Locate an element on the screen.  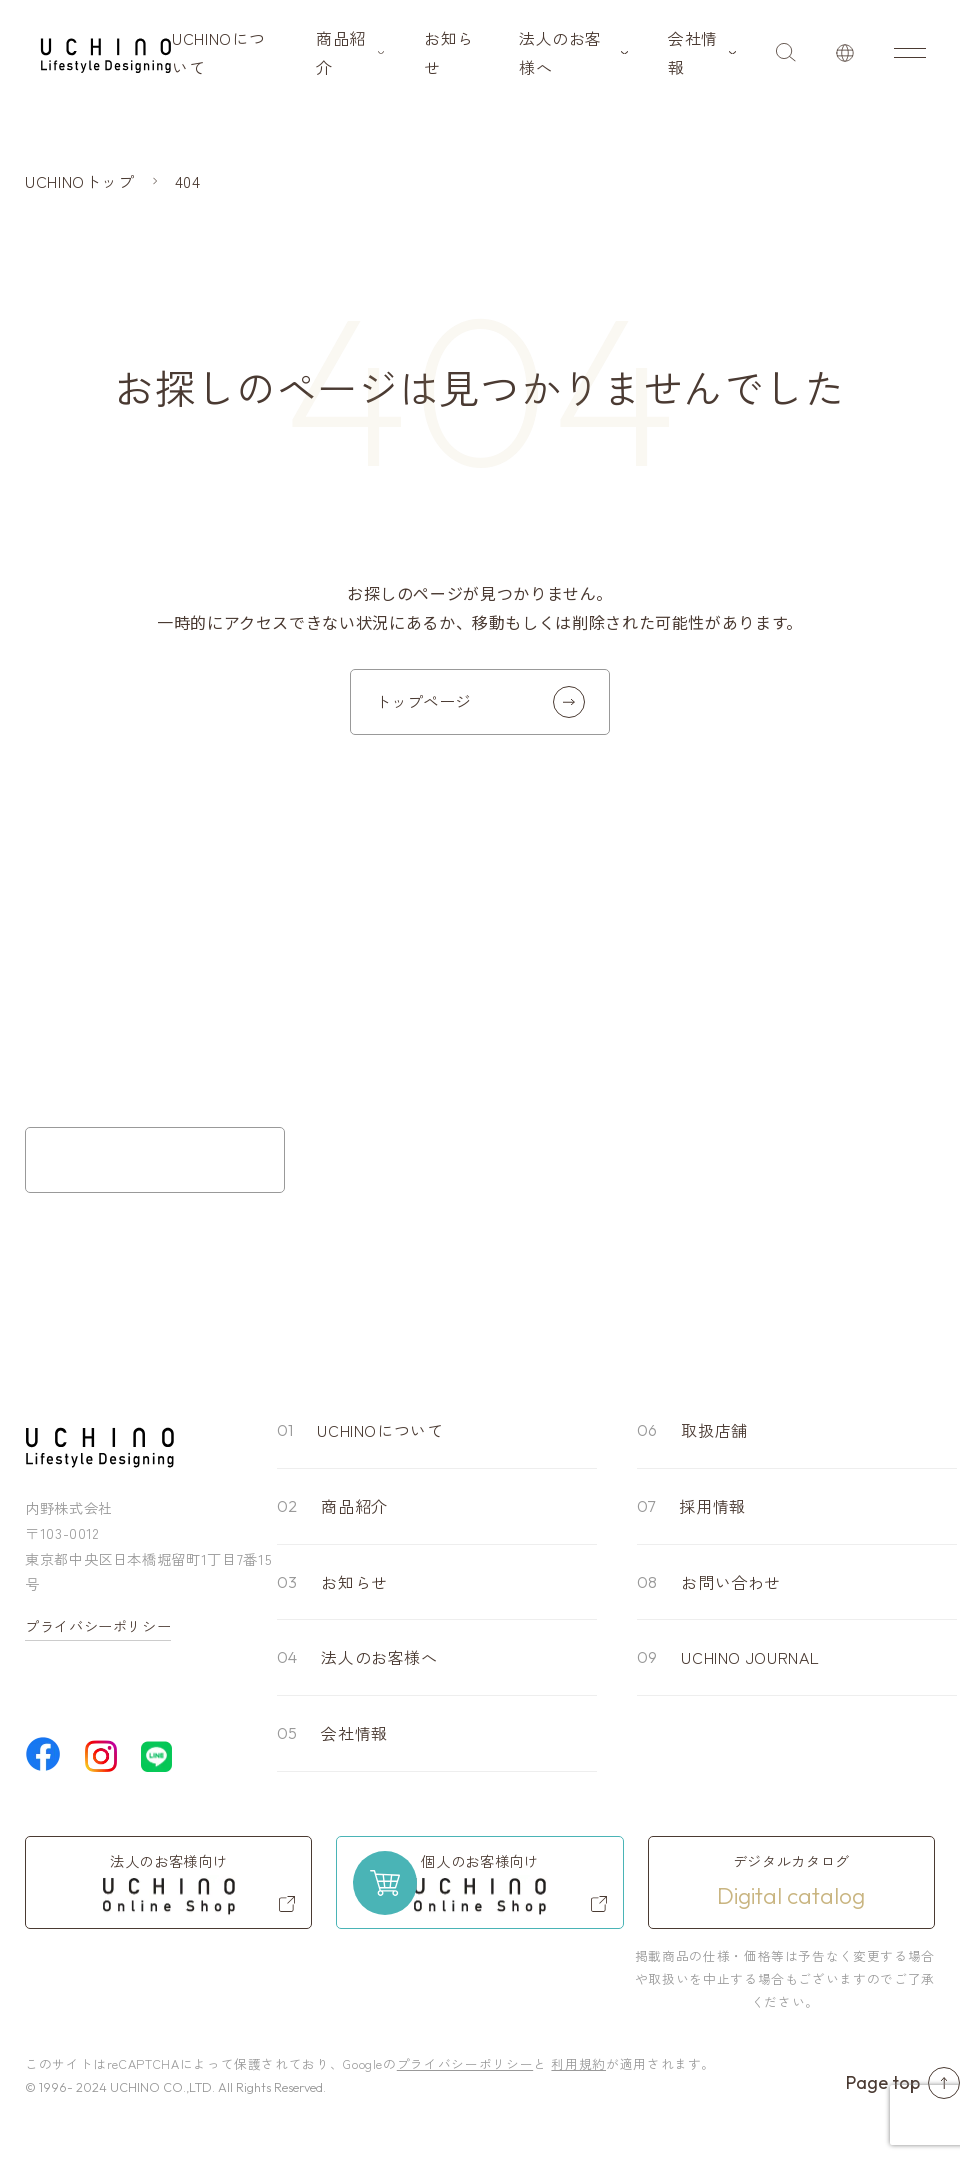
トップページ is located at coordinates (480, 702).